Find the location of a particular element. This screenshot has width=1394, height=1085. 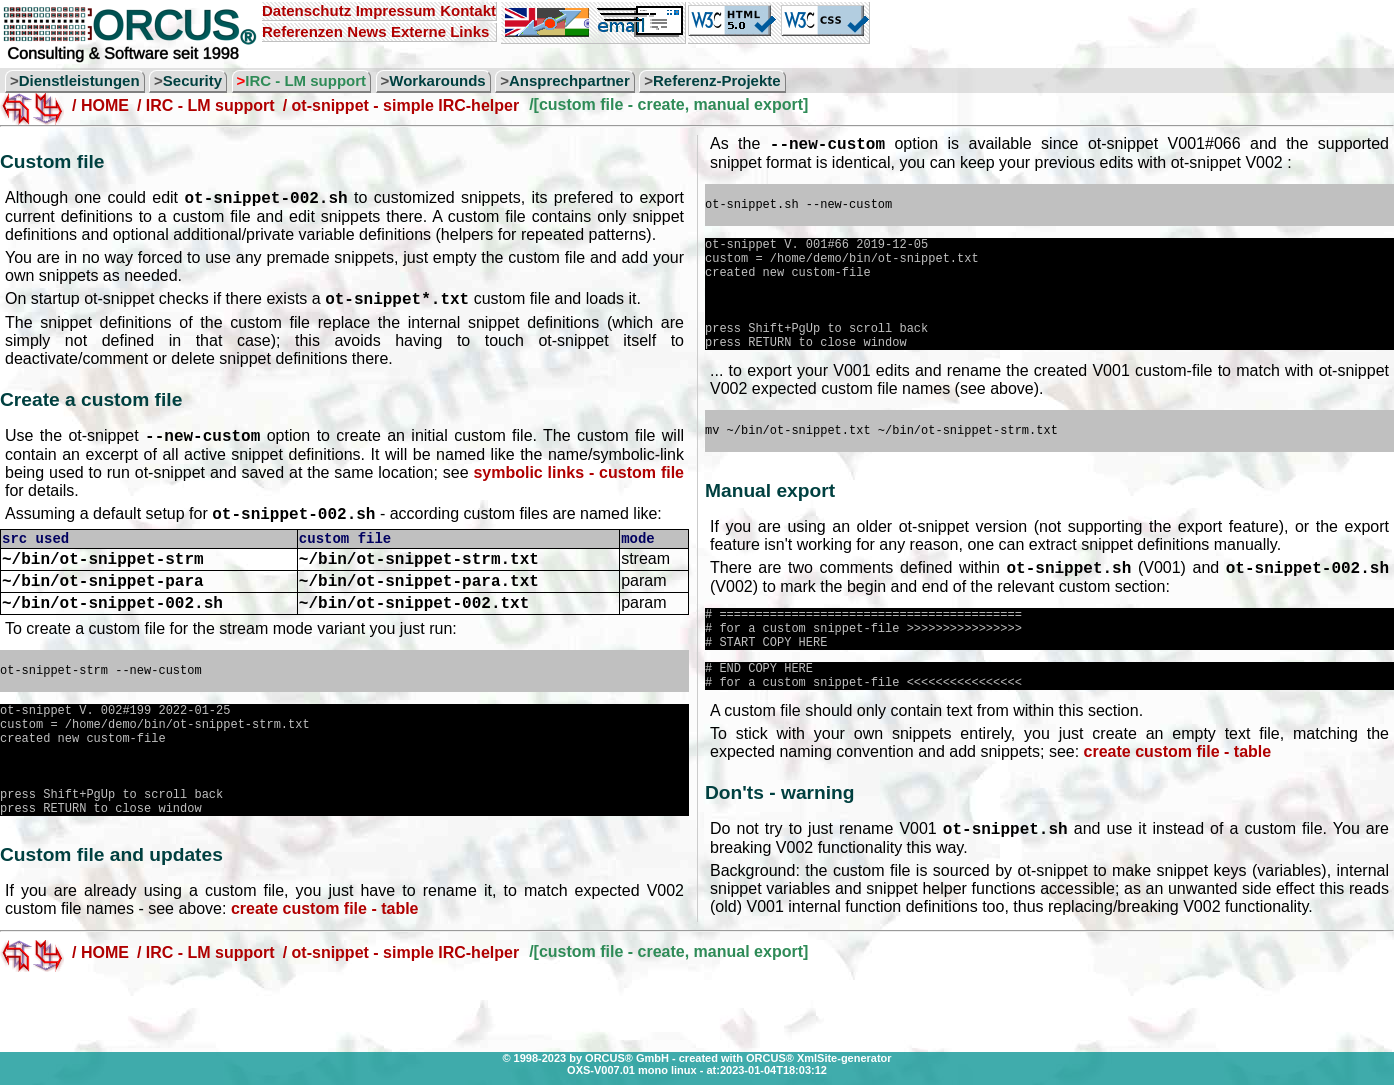

/ HOME is located at coordinates (100, 105).